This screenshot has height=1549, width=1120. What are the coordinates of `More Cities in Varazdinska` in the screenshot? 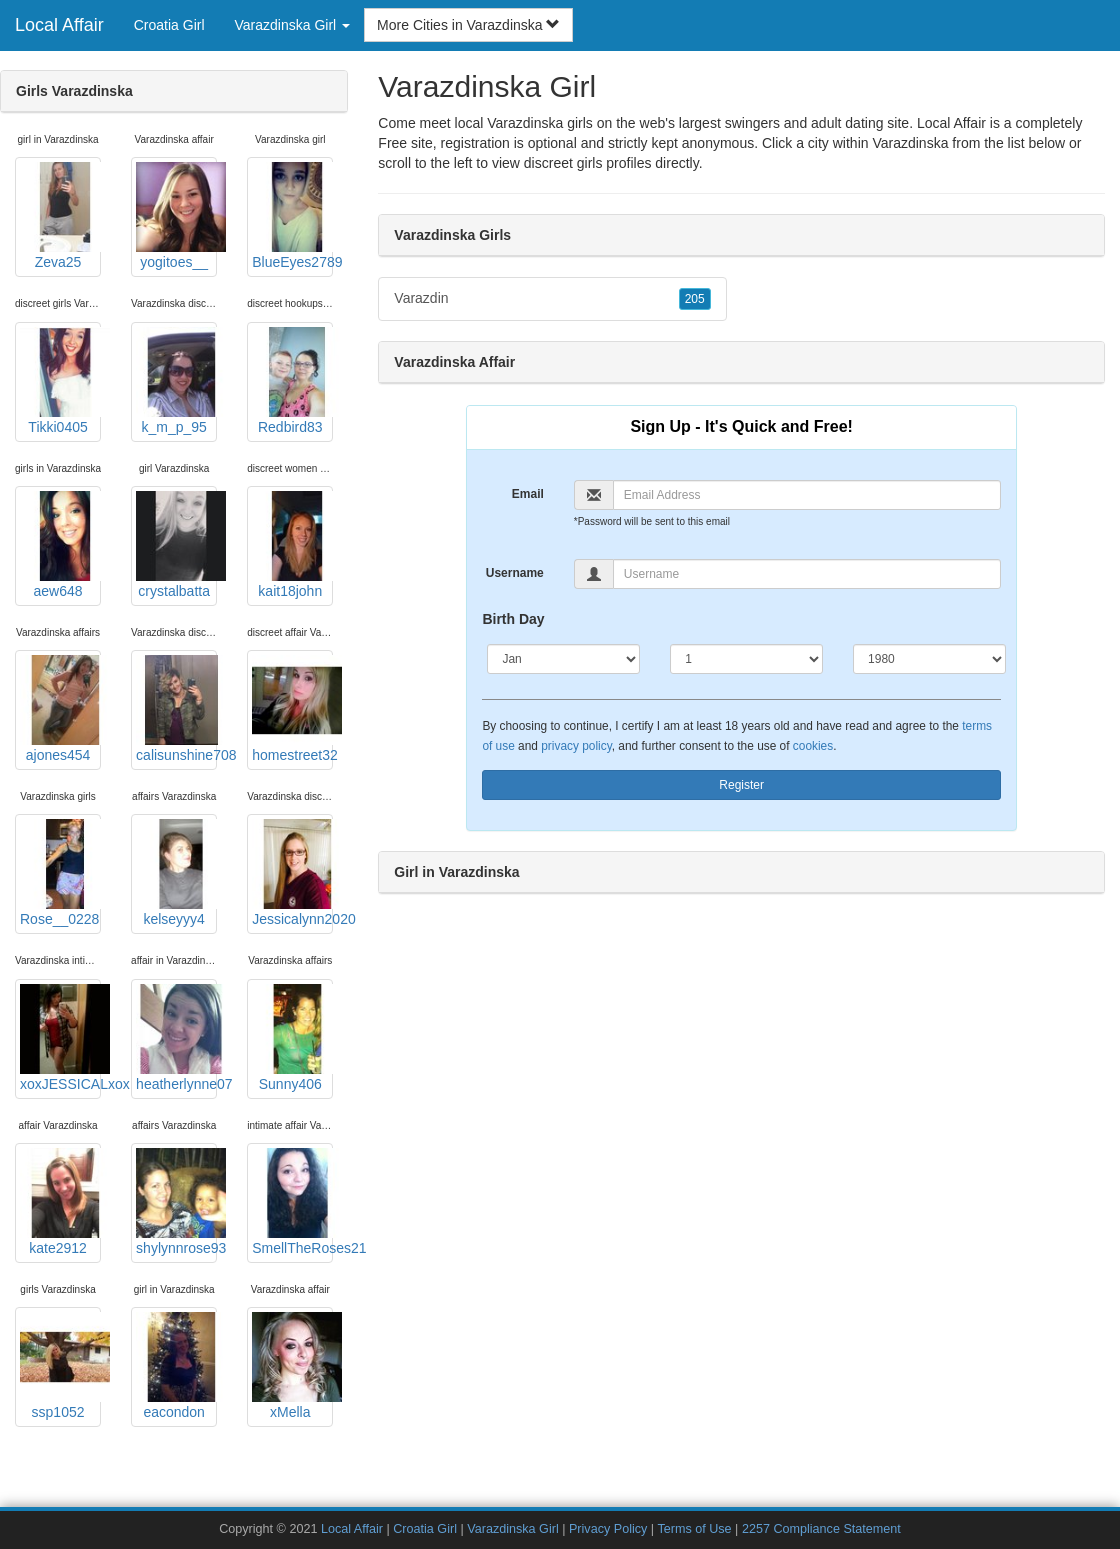 It's located at (468, 25).